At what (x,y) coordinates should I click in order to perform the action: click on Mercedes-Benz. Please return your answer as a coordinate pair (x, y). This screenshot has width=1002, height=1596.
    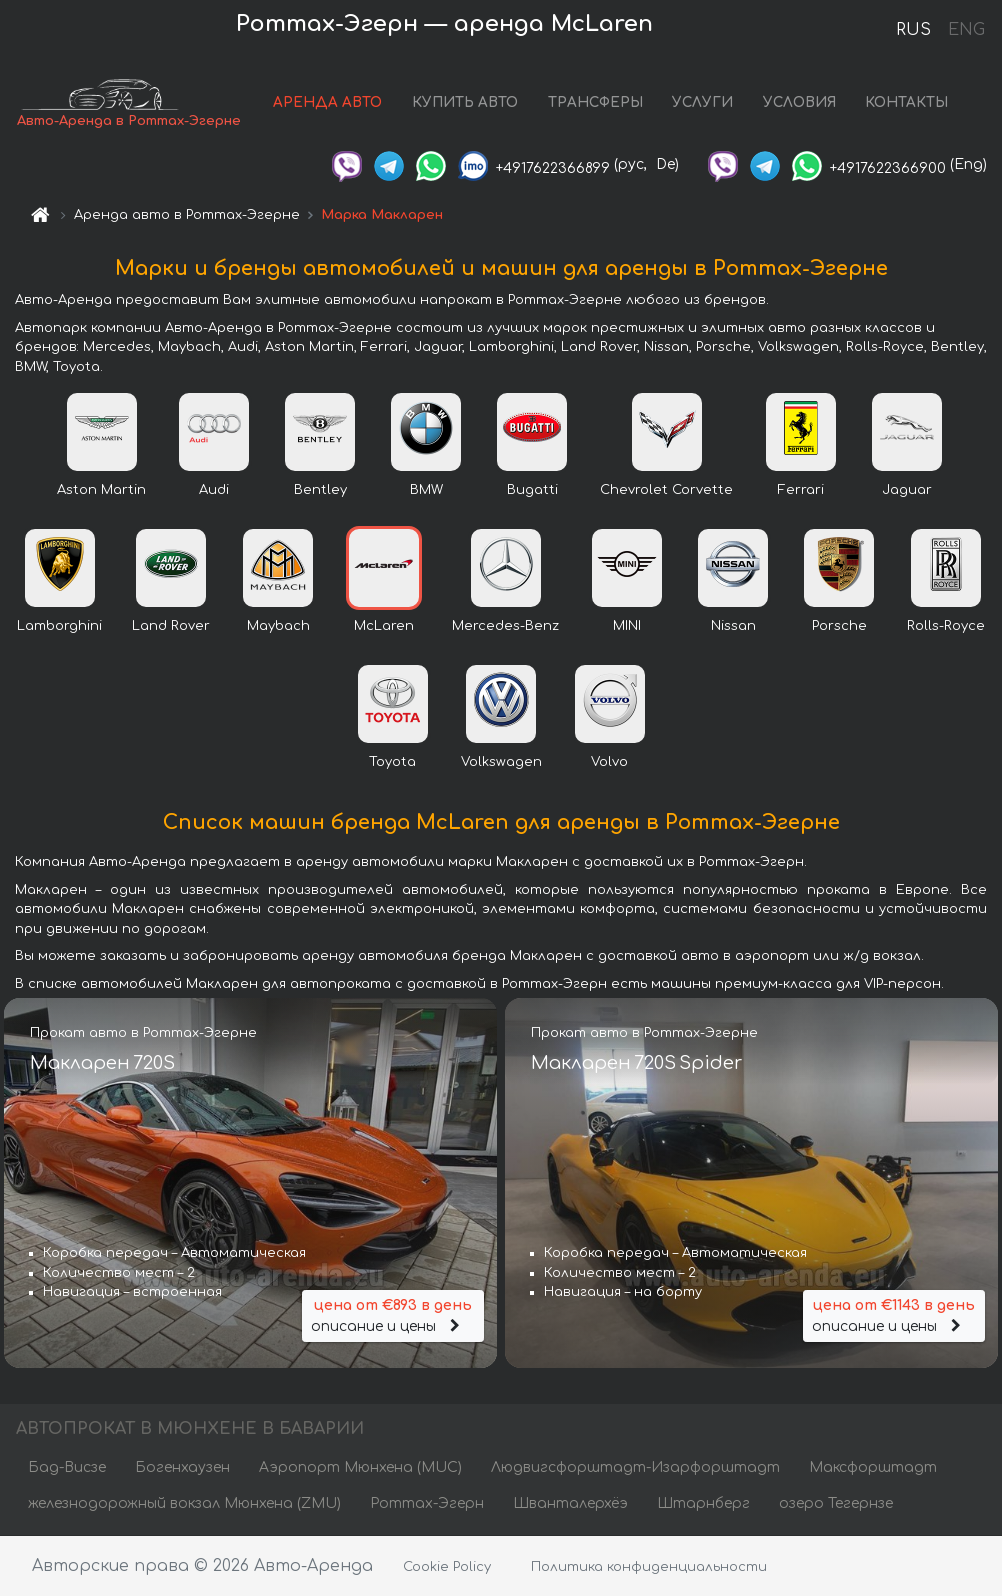
    Looking at the image, I should click on (505, 626).